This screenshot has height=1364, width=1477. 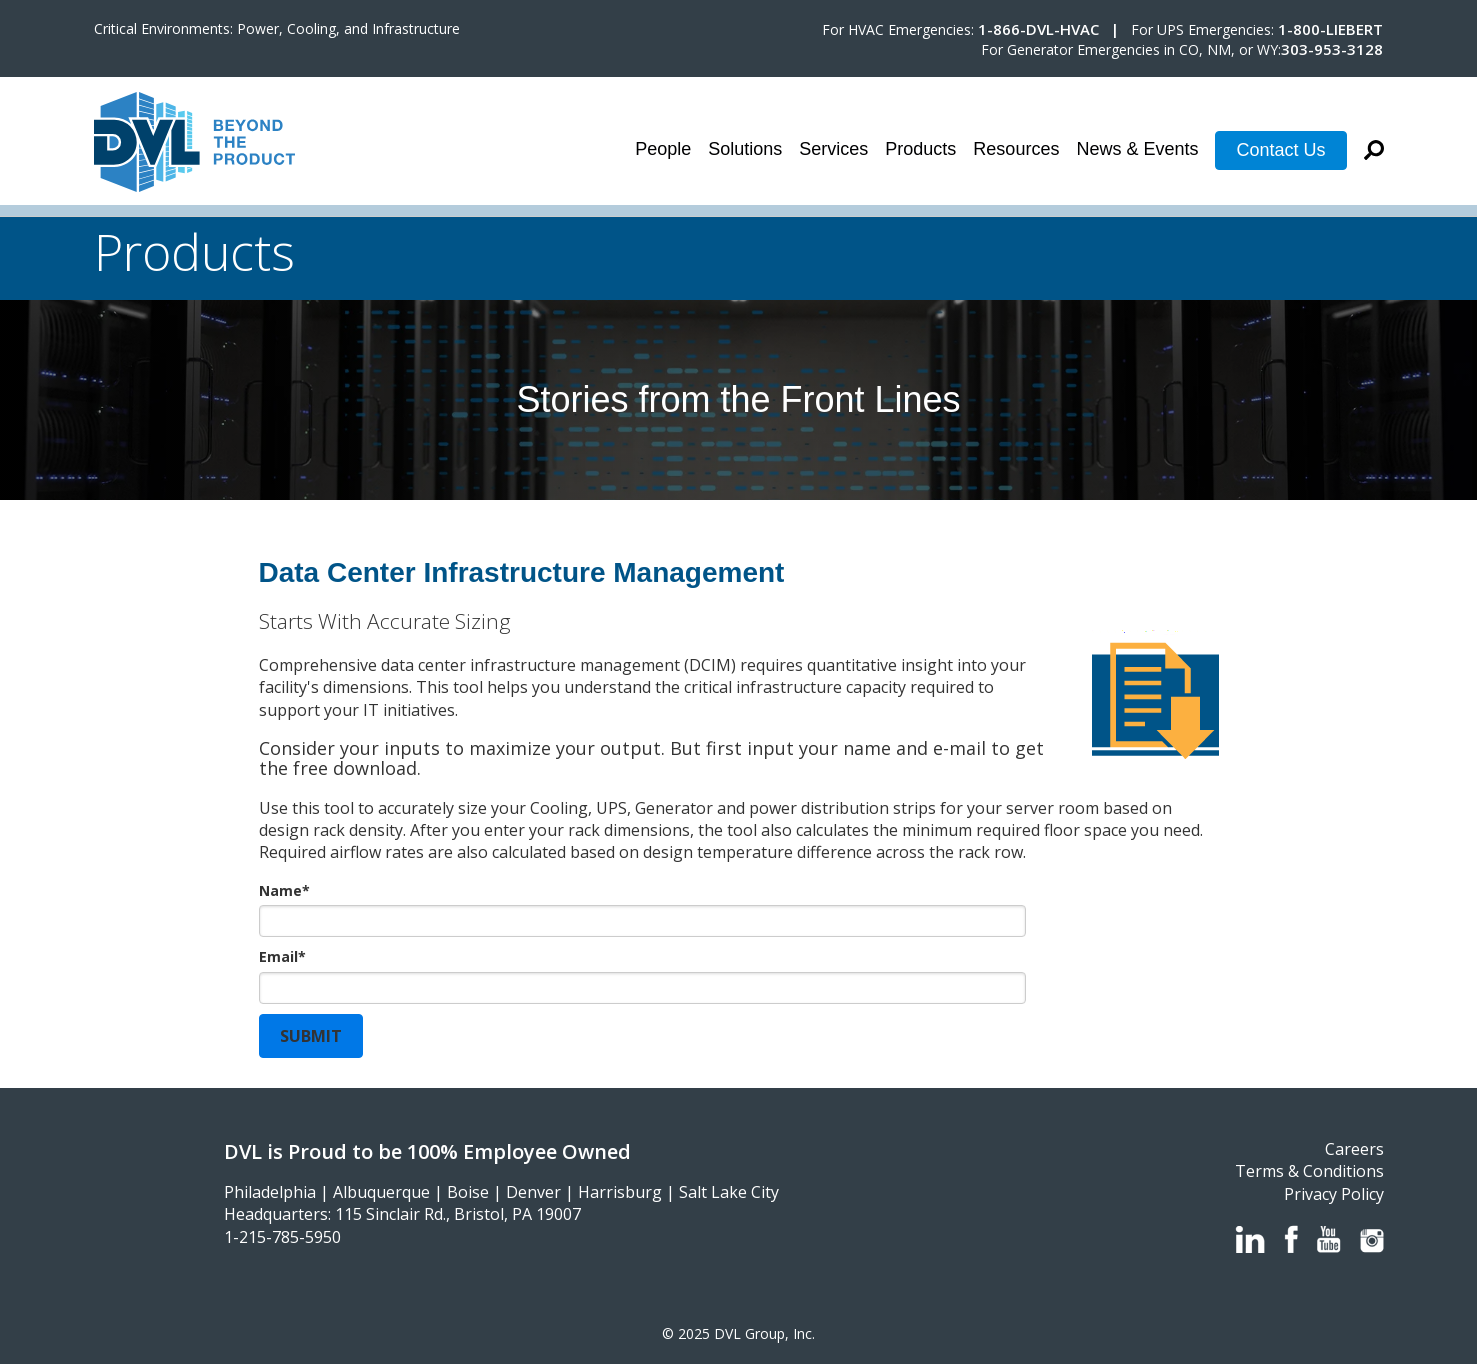 What do you see at coordinates (745, 149) in the screenshot?
I see `Solutions [menuitem]` at bounding box center [745, 149].